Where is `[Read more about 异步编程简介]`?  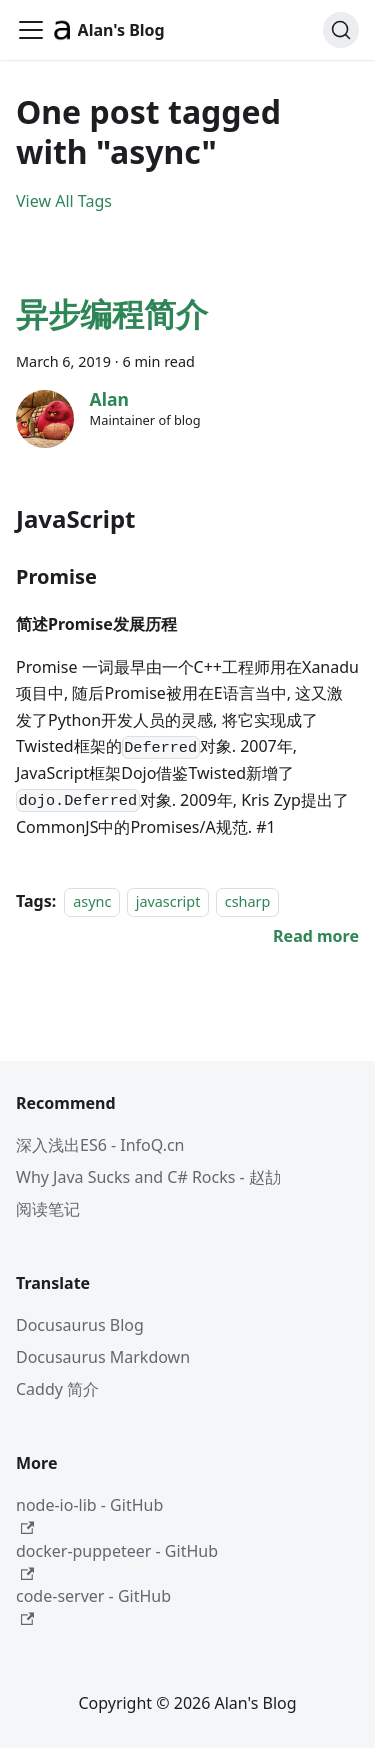 [Read more about 异步编程简介] is located at coordinates (316, 936).